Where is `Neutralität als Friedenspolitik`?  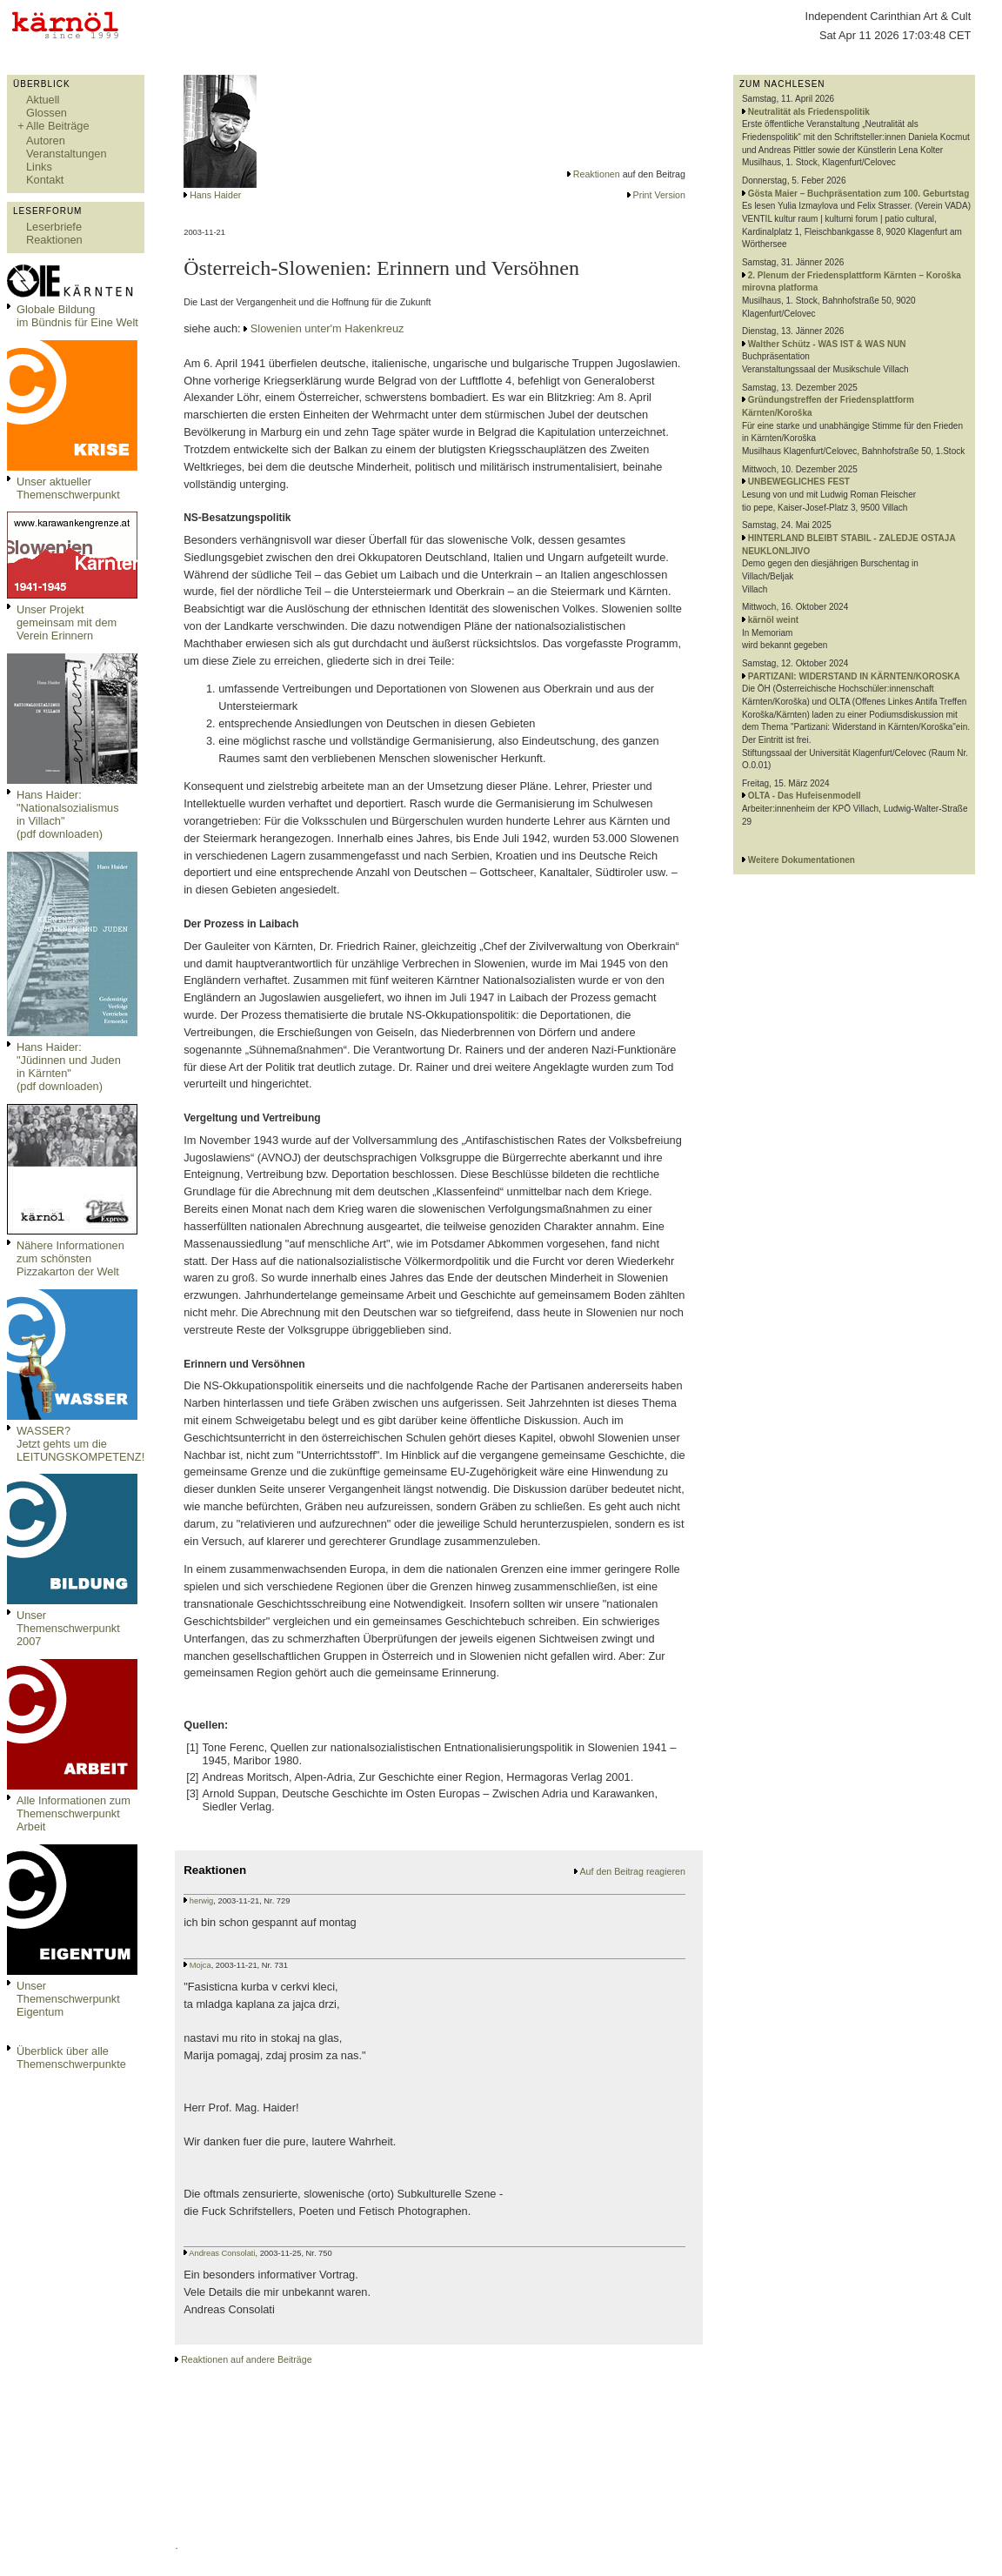 Neutralität als Friedenspolitik is located at coordinates (809, 112).